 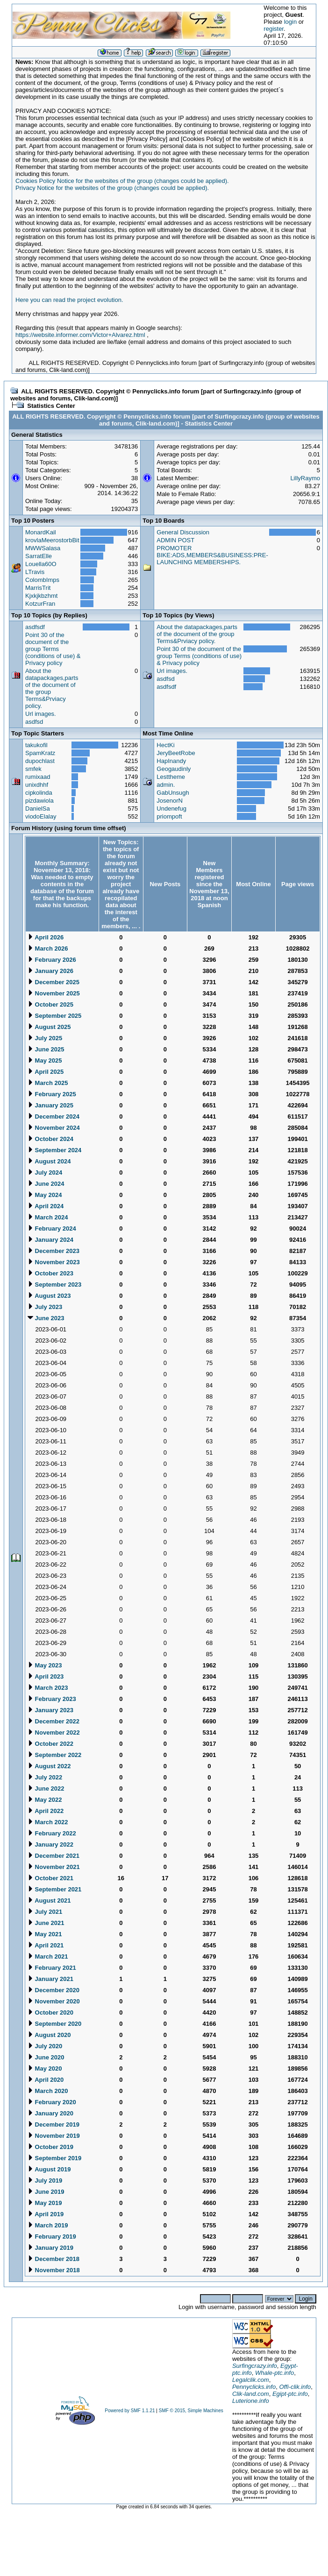 I want to click on April 2022, so click(x=46, y=1810).